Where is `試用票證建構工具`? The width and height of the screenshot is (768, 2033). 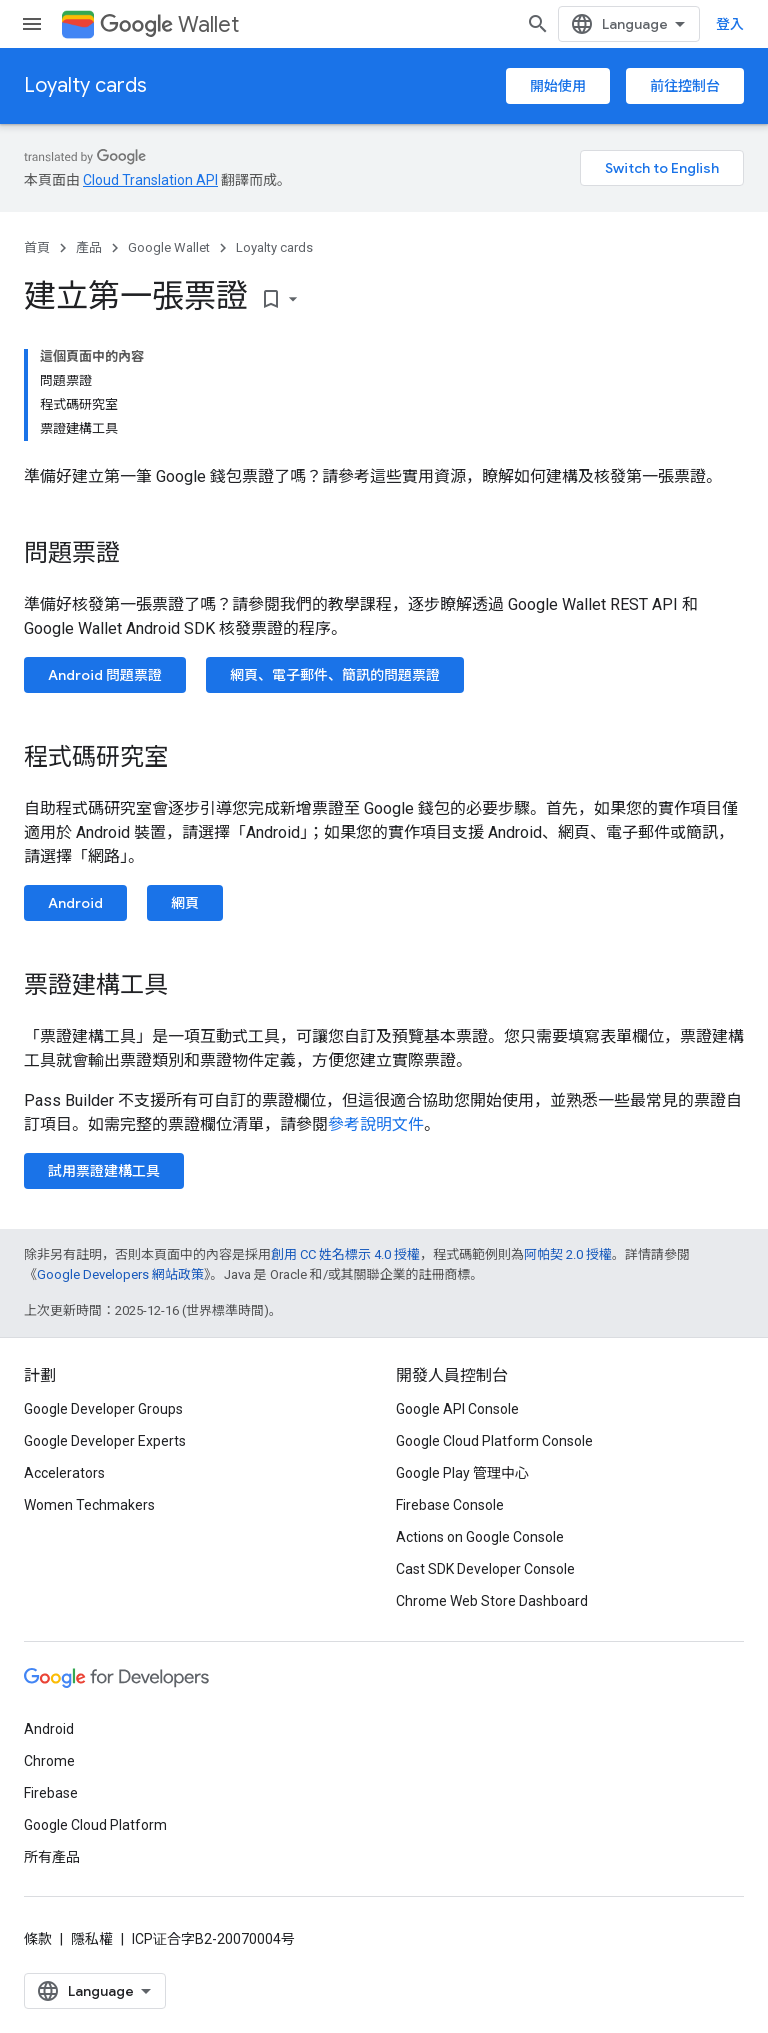 試用票證建構工具 is located at coordinates (104, 1171).